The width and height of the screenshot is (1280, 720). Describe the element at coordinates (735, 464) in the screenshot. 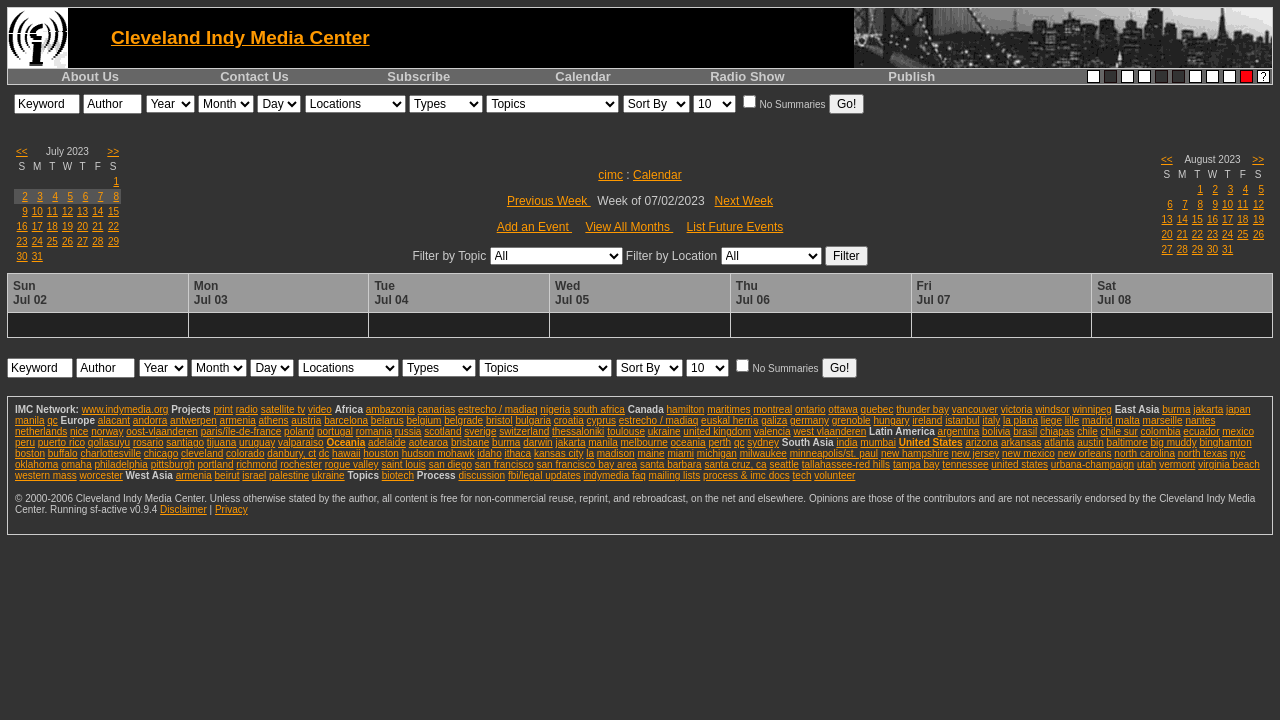

I see `santa cruz, ca` at that location.